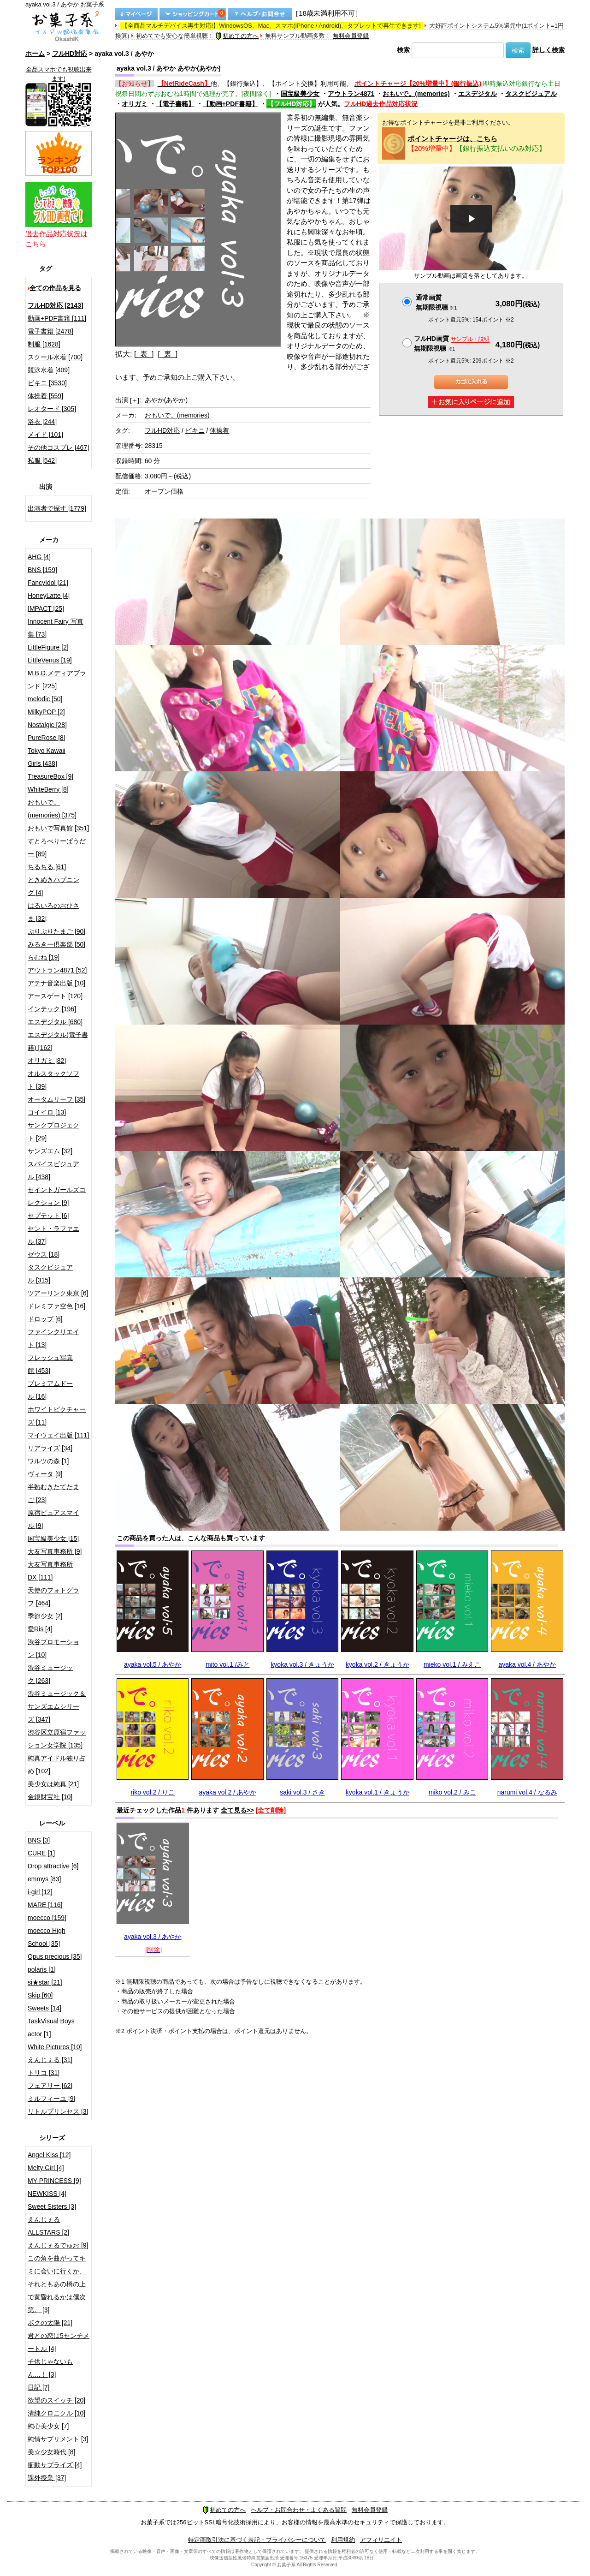 This screenshot has width=590, height=2576. What do you see at coordinates (56, 1306) in the screenshot?
I see `ドレミファ空色 [16]` at bounding box center [56, 1306].